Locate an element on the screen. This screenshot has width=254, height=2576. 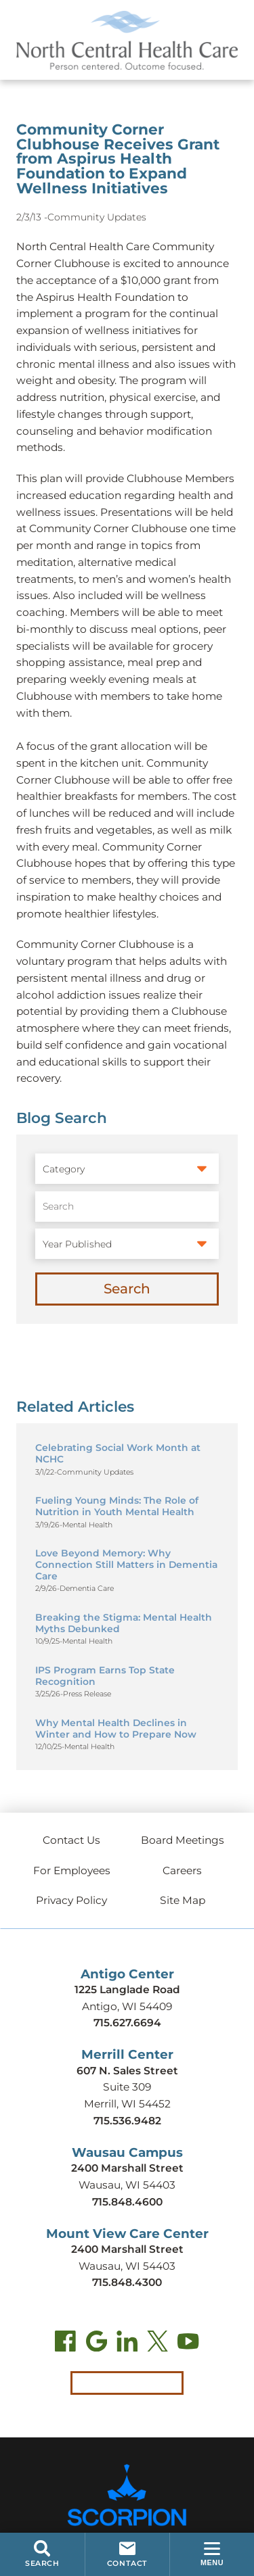
2400 Marshall Street [Get directions to Mount View Care Center (opens in new tab)] is located at coordinates (127, 2249).